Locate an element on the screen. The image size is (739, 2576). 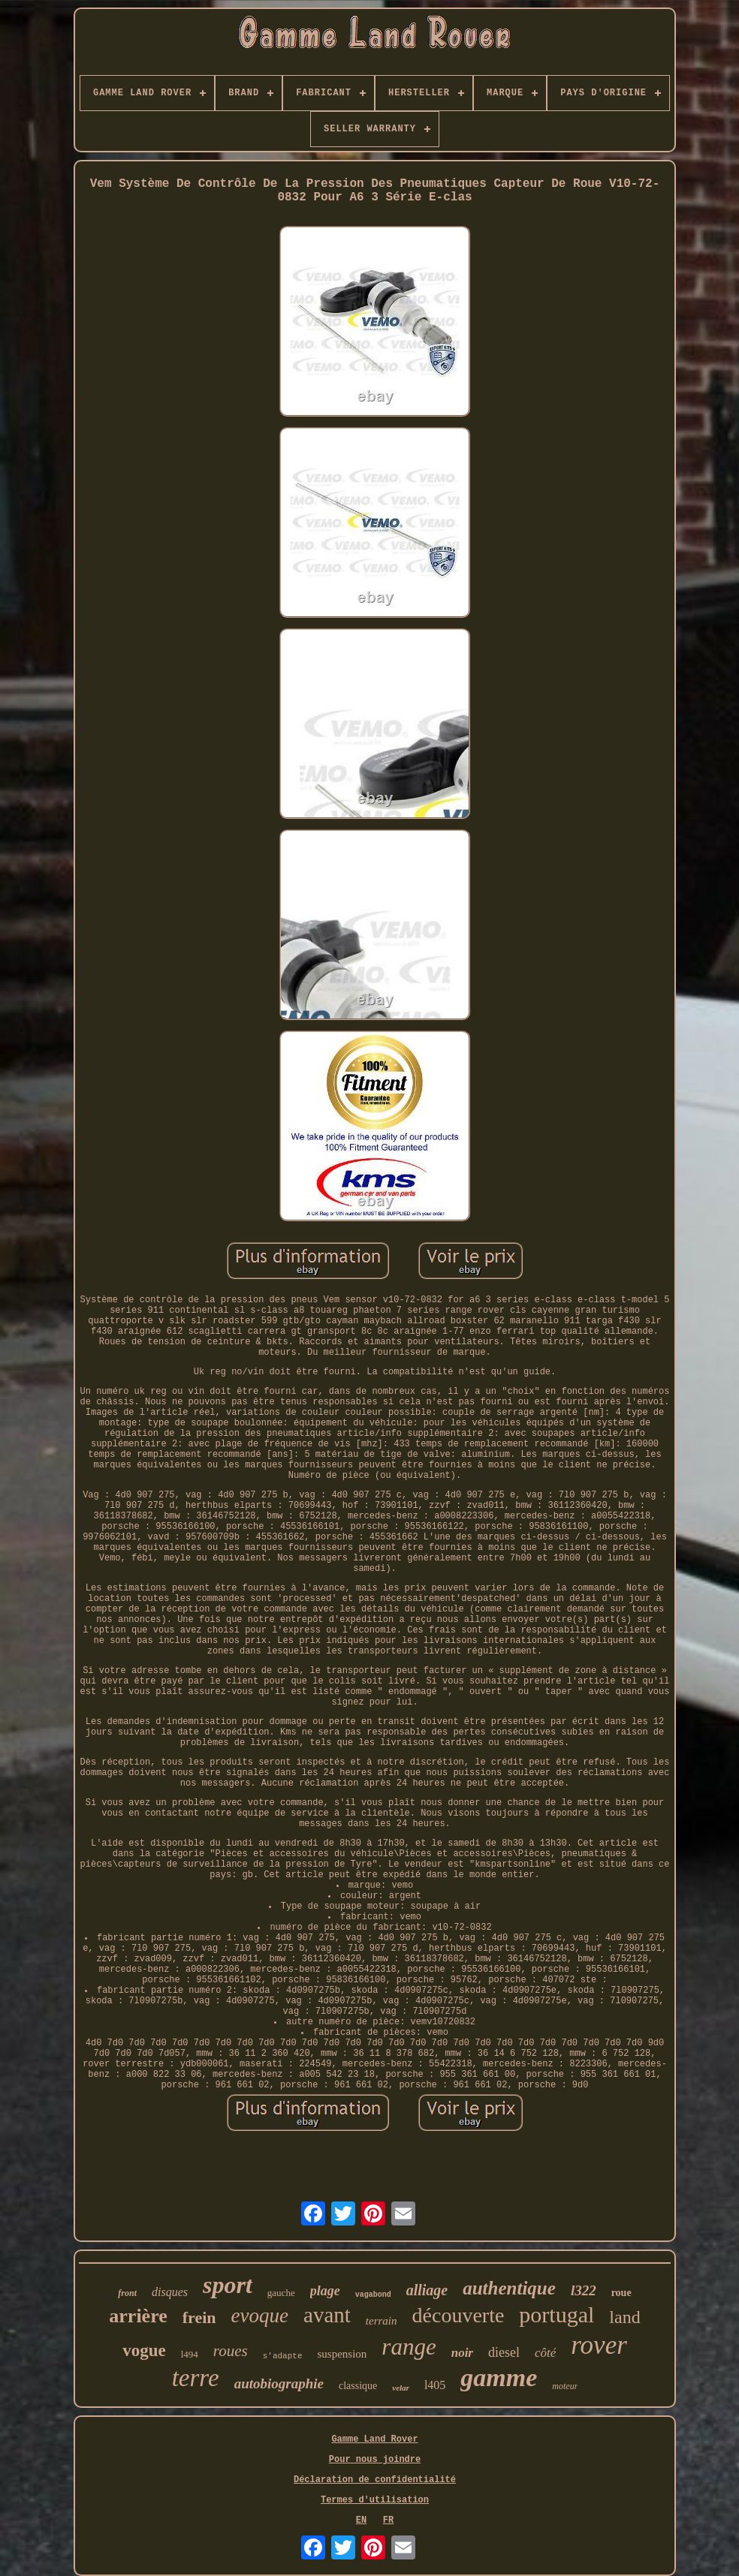
sport is located at coordinates (227, 2284).